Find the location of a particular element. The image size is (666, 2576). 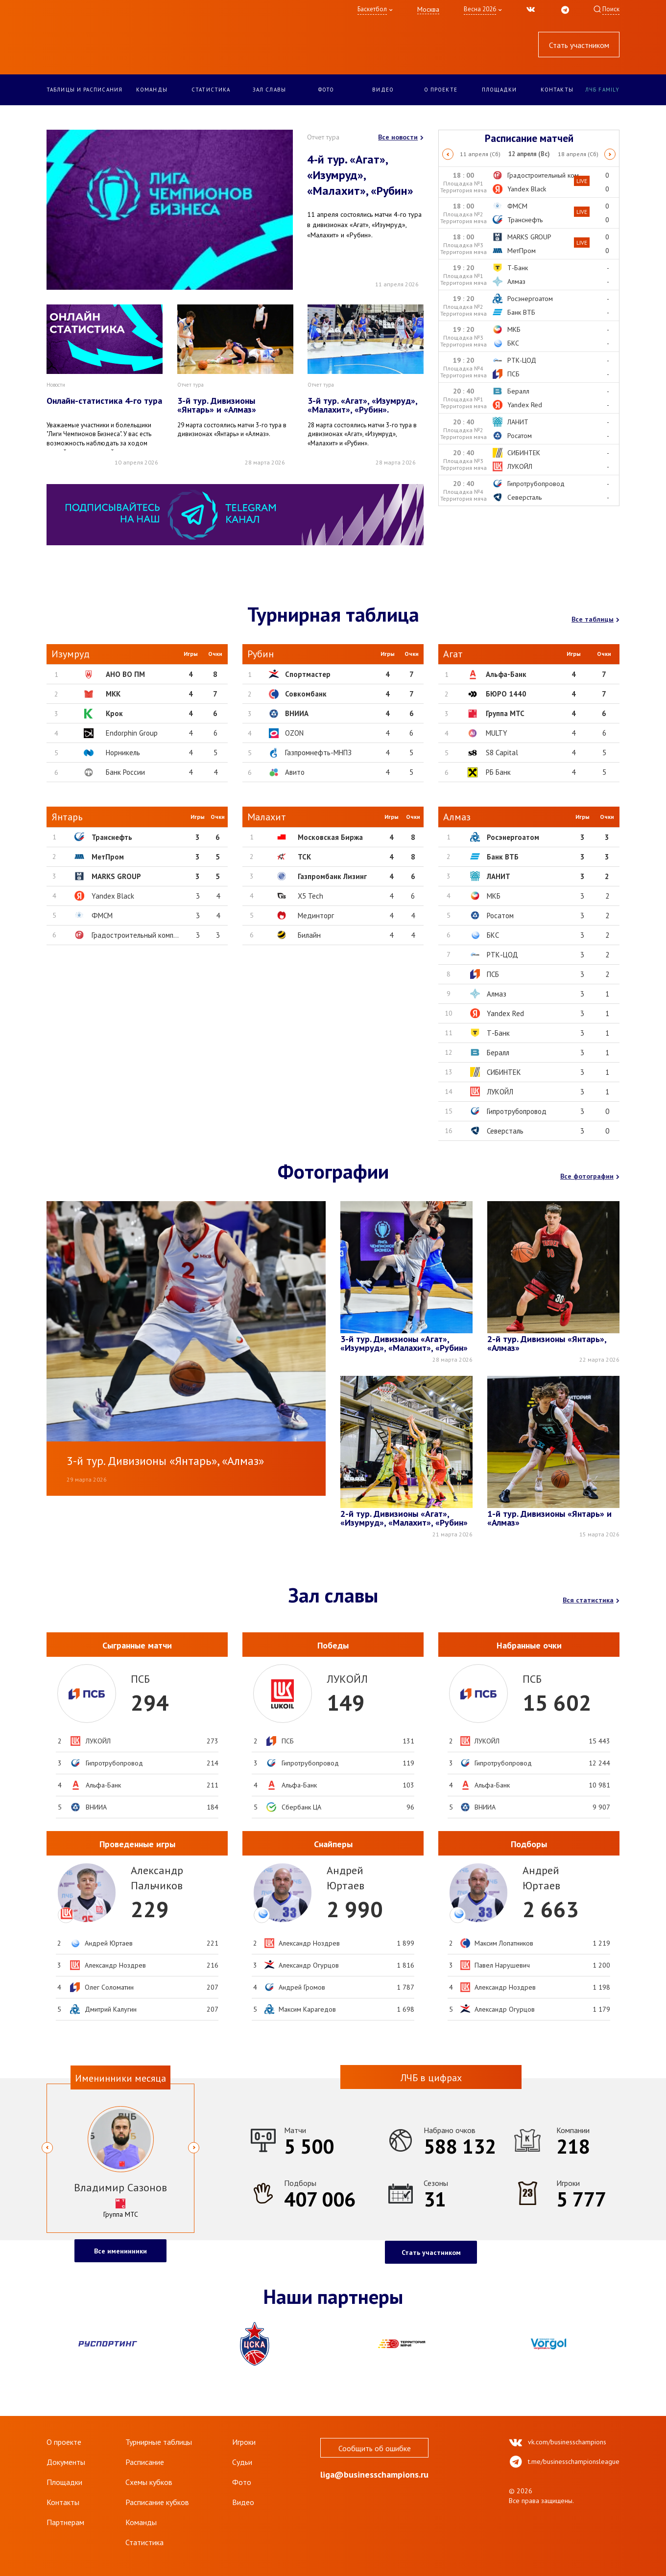

МетПром is located at coordinates (108, 856).